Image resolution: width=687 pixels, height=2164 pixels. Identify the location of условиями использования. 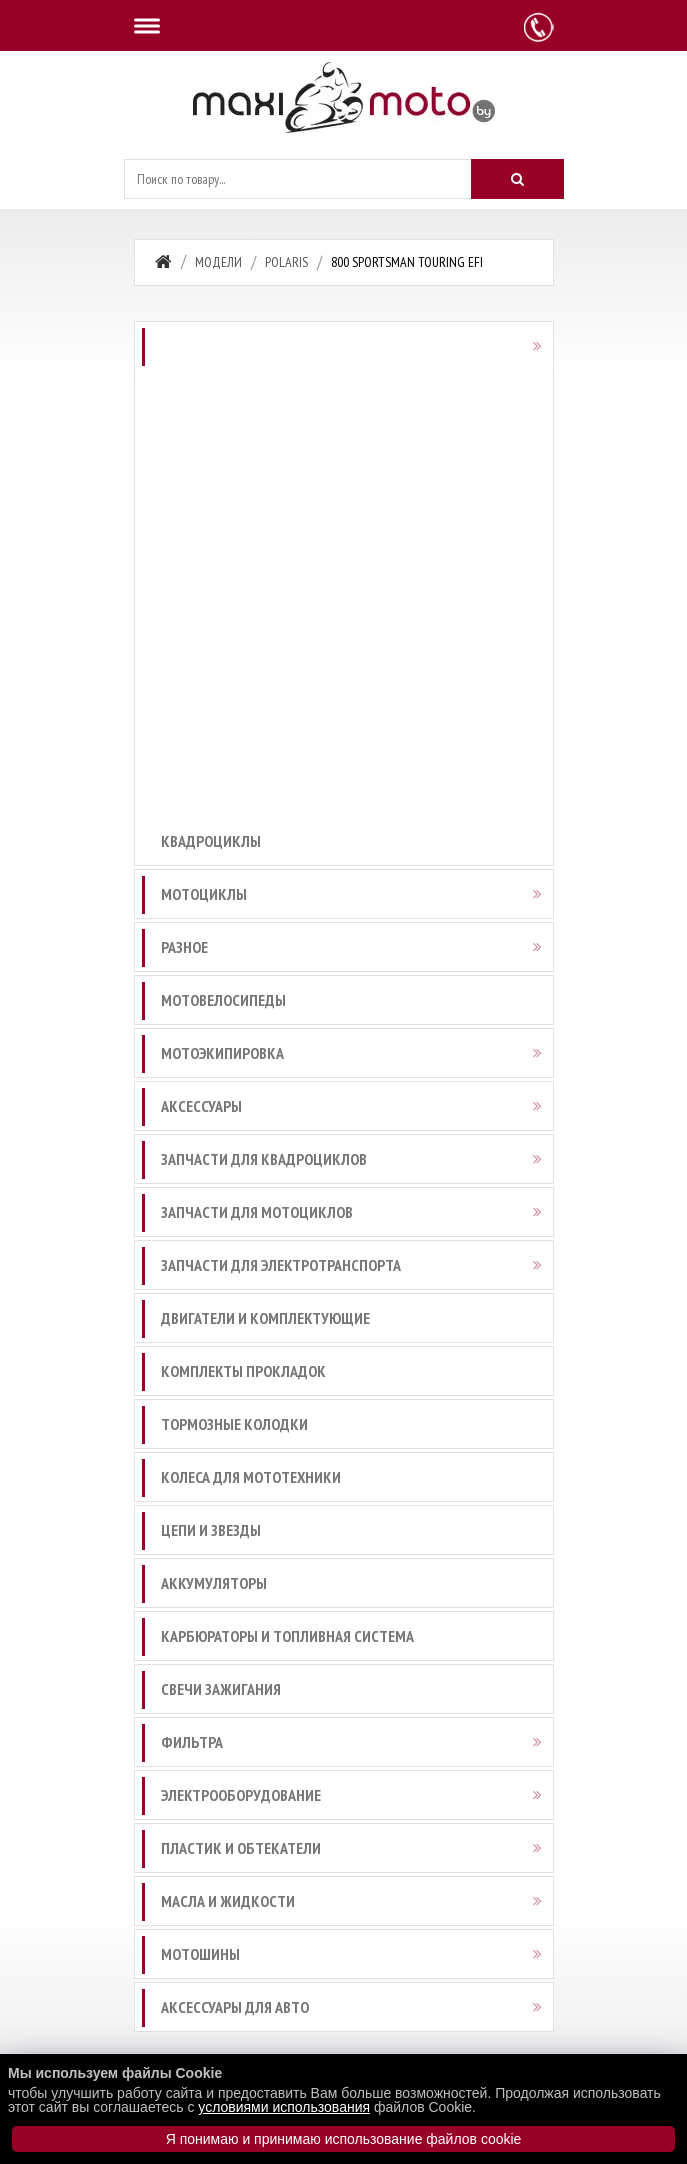
(284, 2107).